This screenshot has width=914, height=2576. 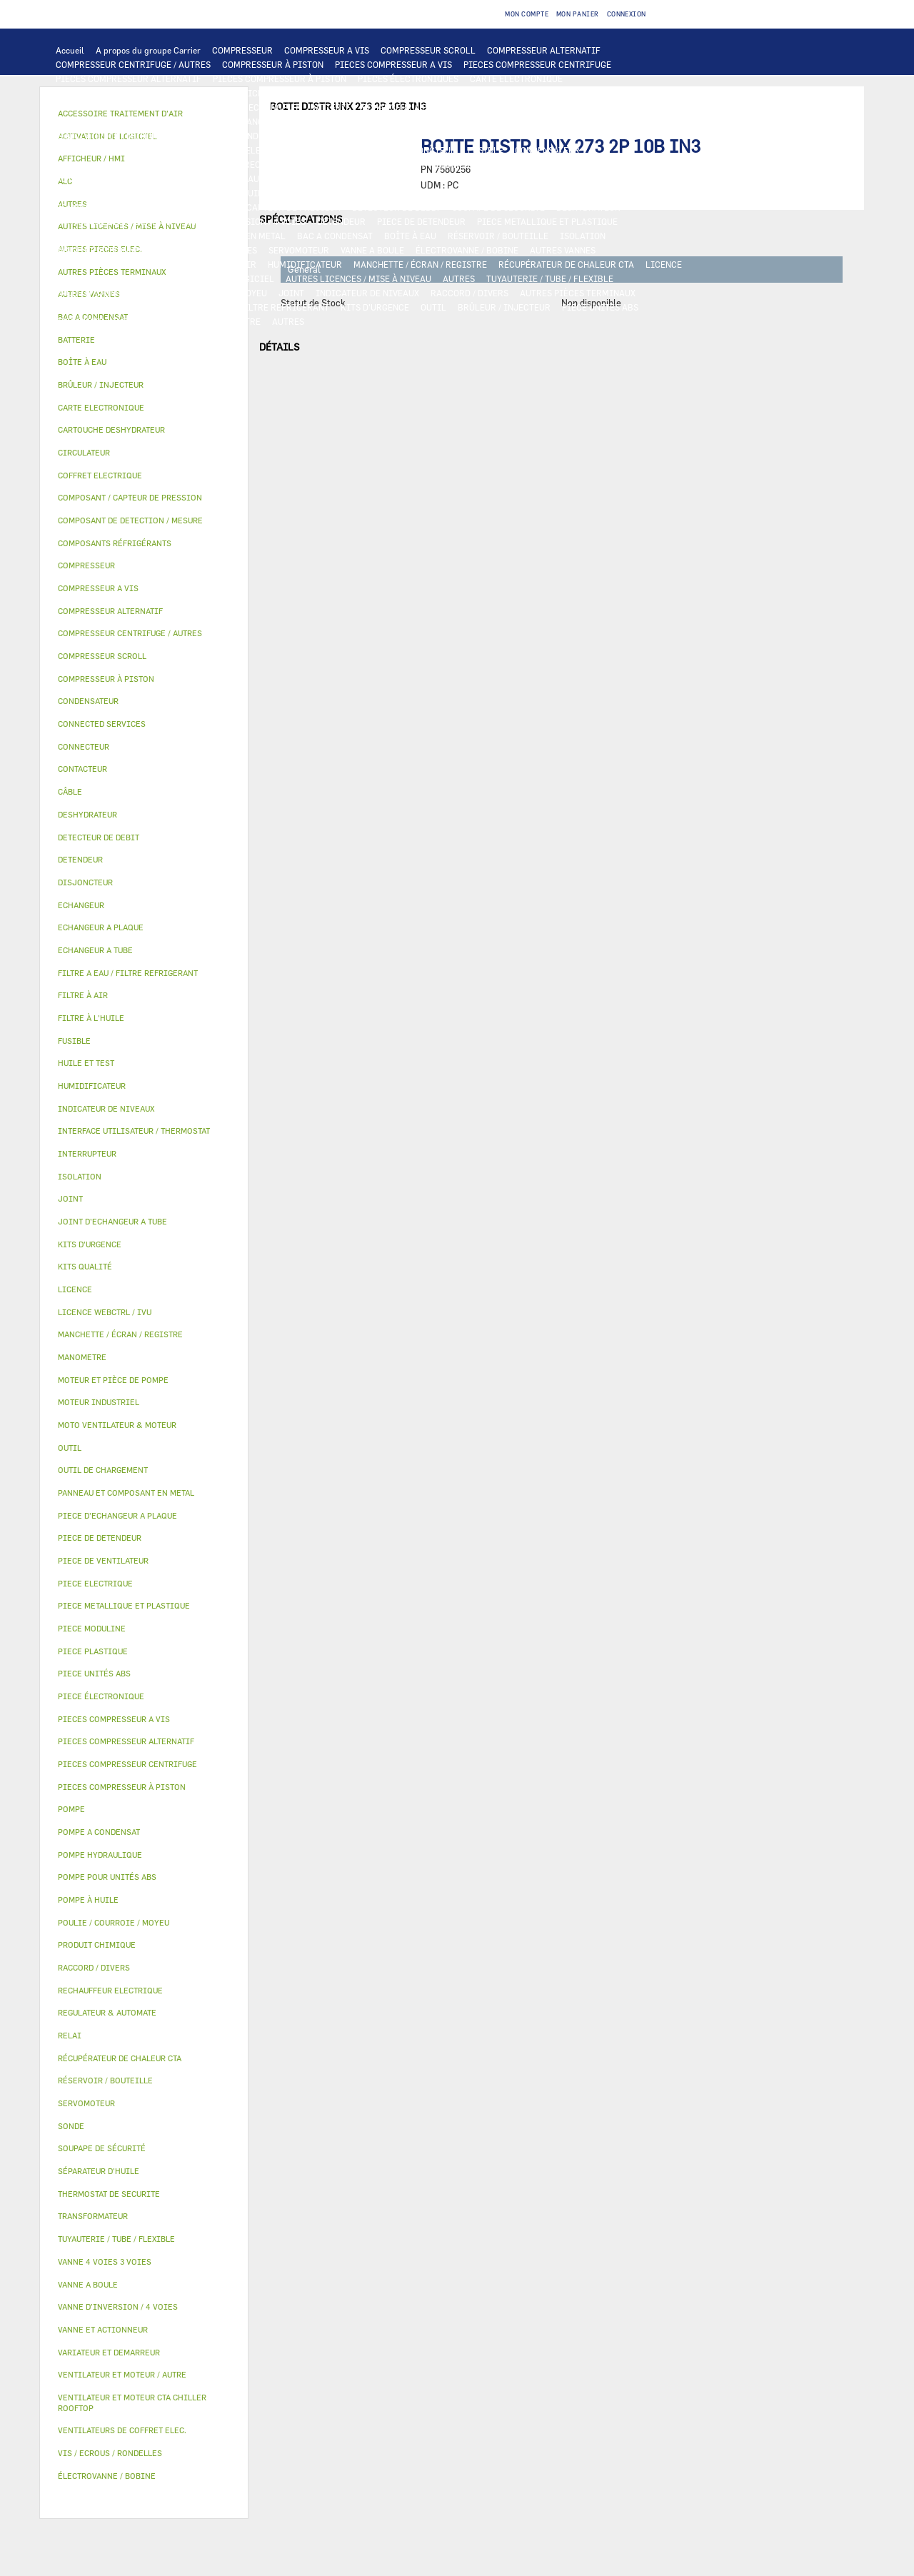 I want to click on DISJONCTEUR, so click(x=427, y=150).